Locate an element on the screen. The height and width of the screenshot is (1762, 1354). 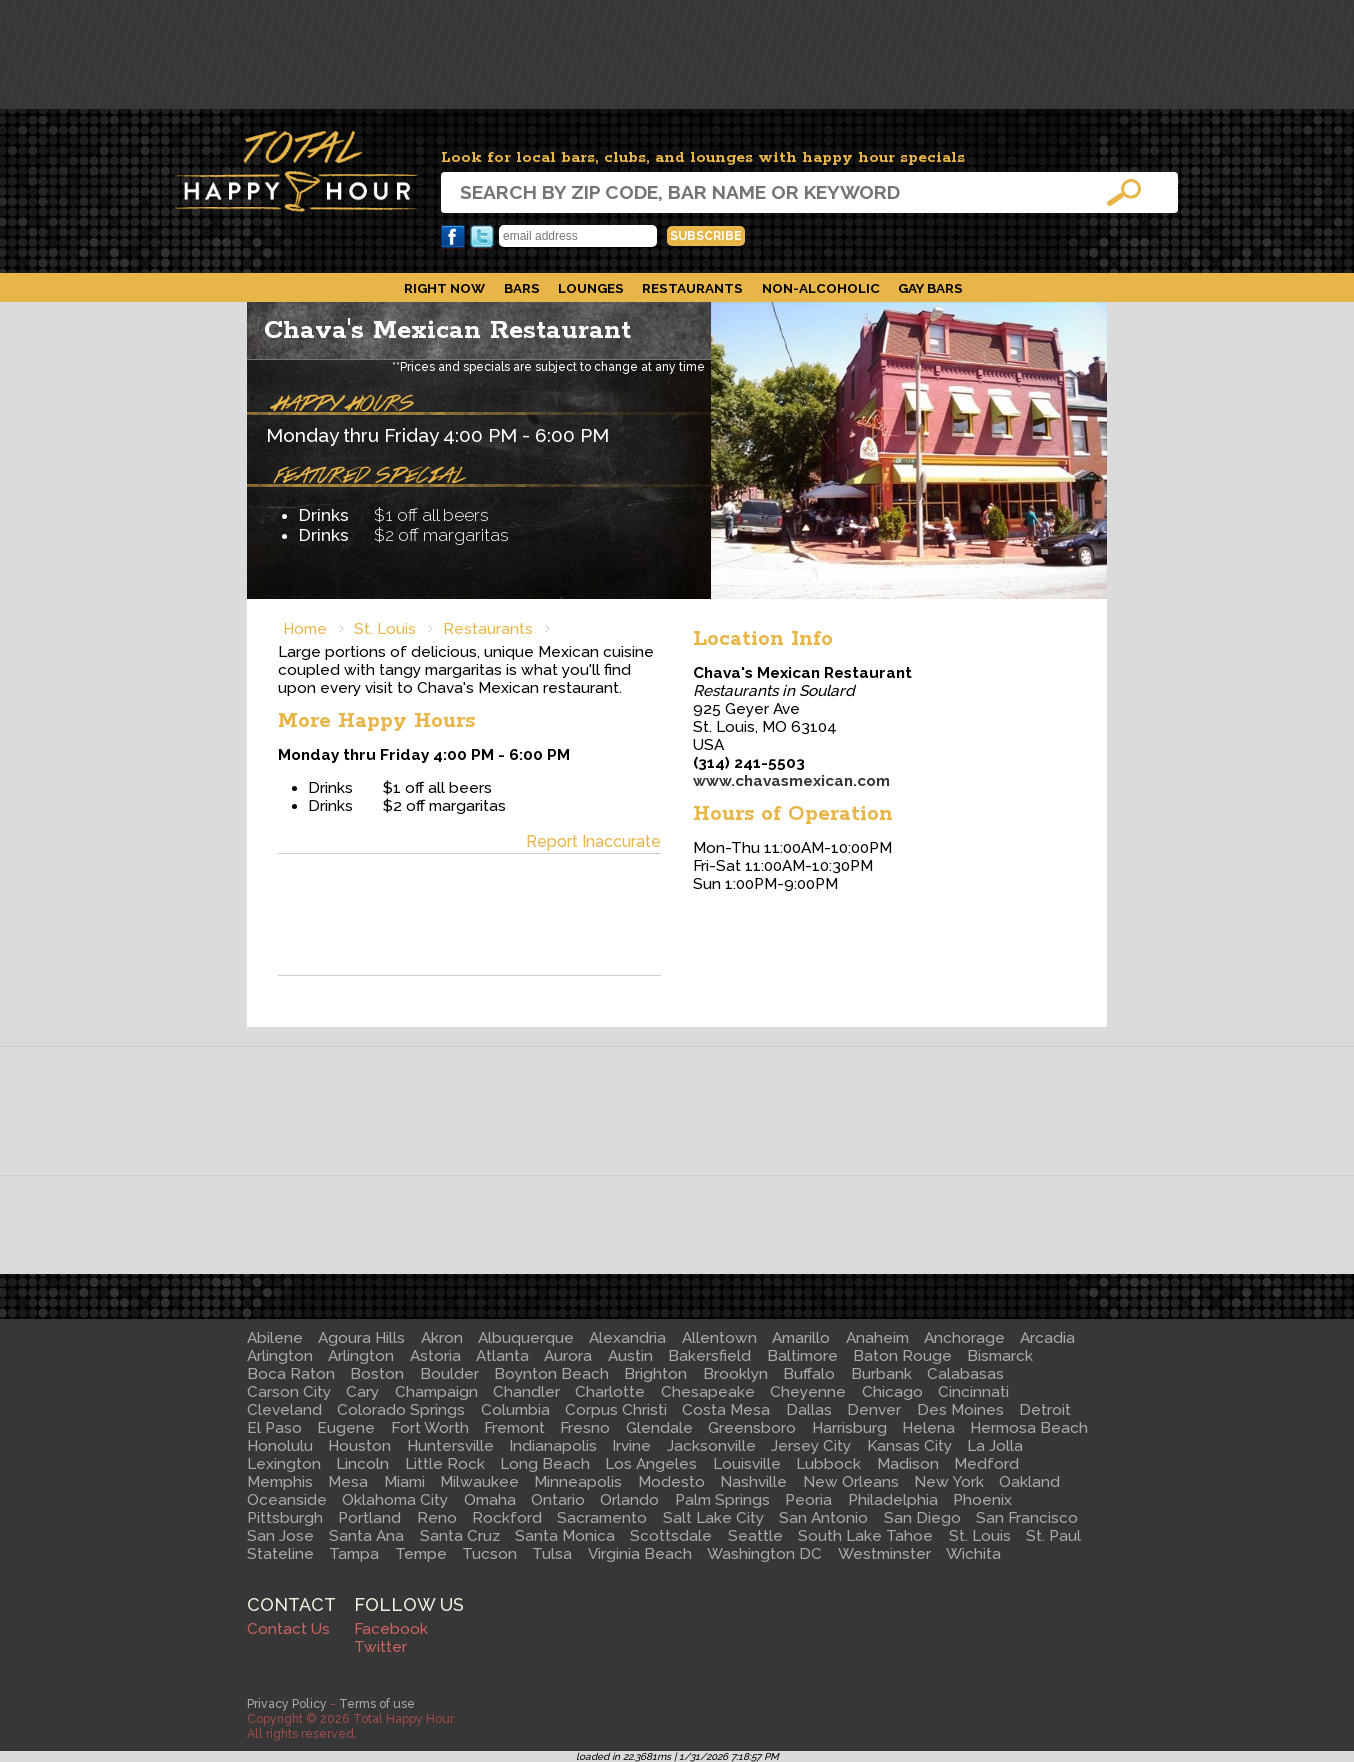
Helena is located at coordinates (928, 1428).